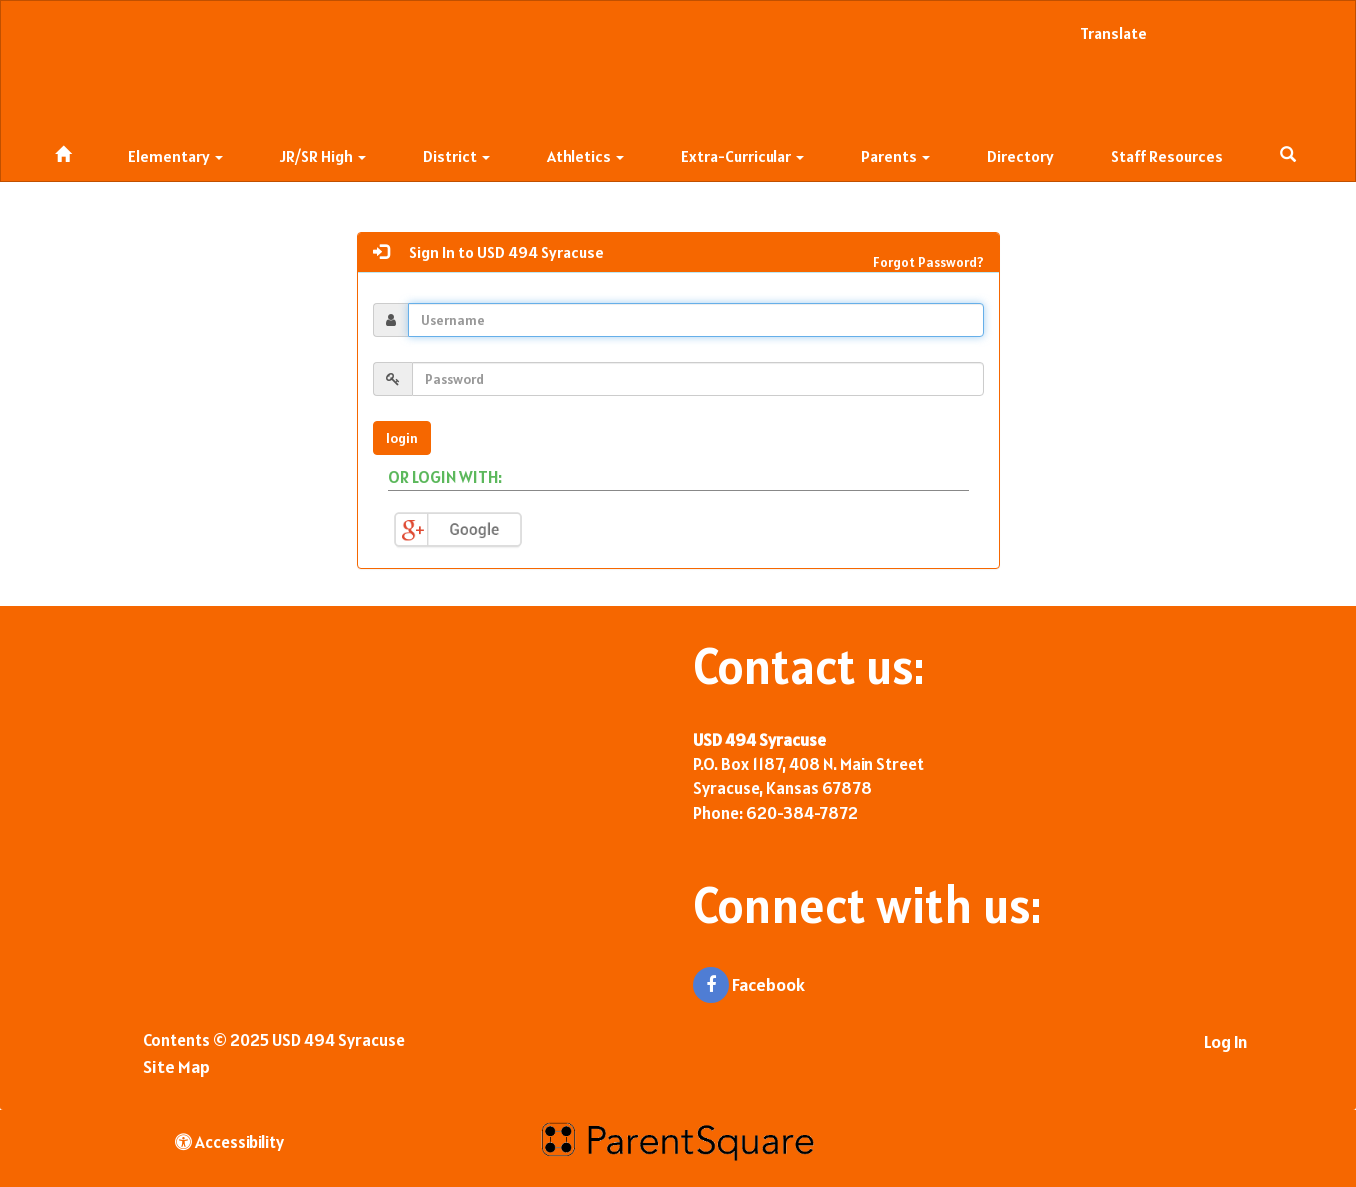  What do you see at coordinates (1167, 156) in the screenshot?
I see `Staff Resources` at bounding box center [1167, 156].